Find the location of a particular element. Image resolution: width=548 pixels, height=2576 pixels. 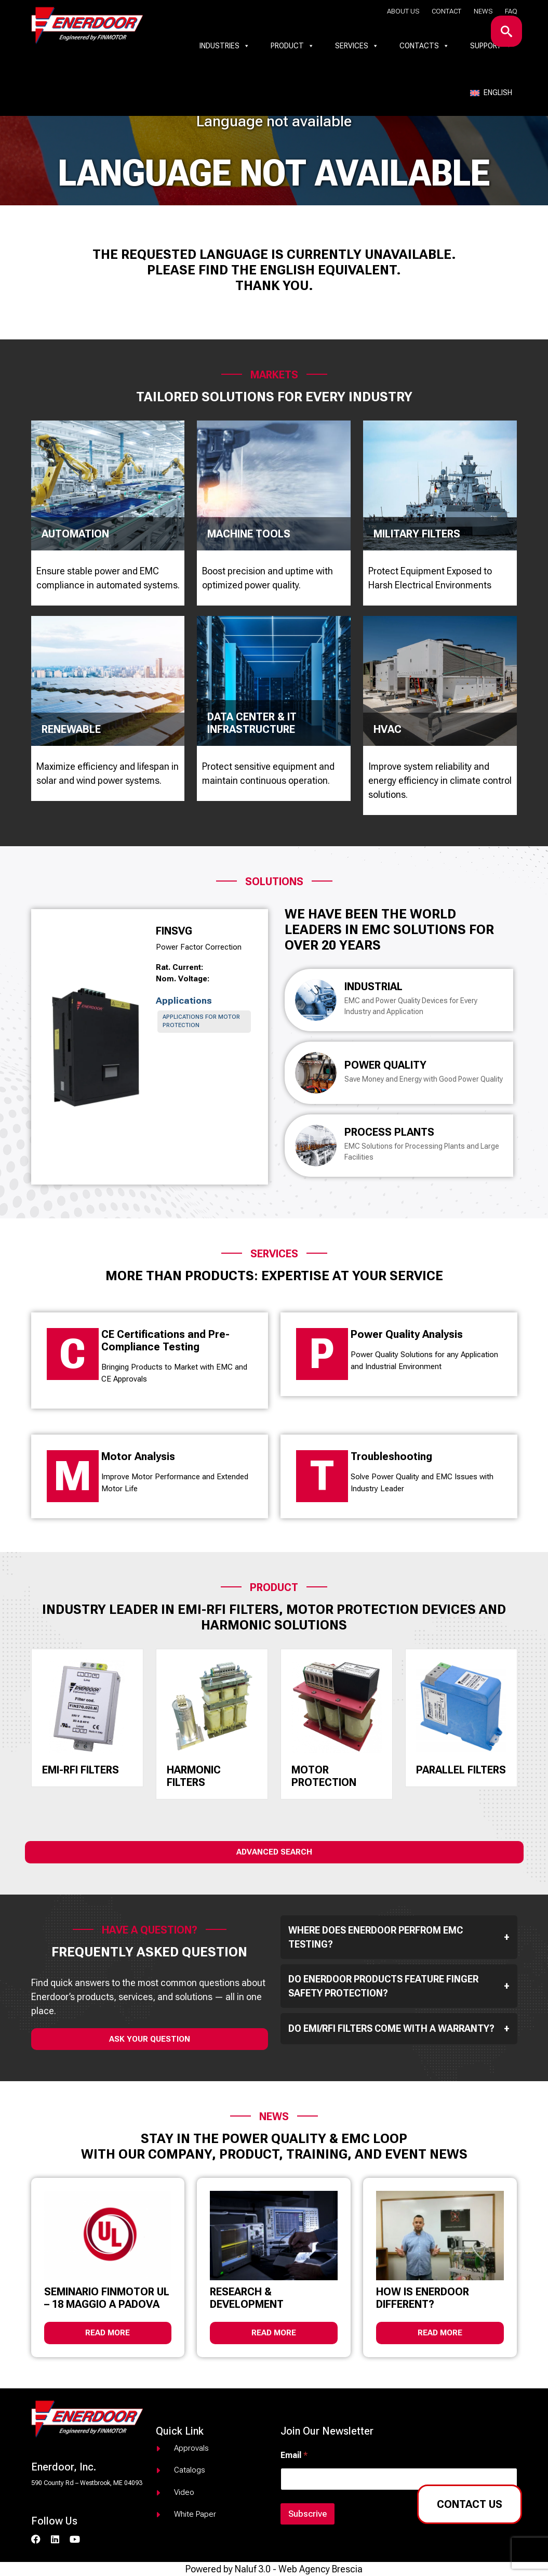

Industries is located at coordinates (224, 46).